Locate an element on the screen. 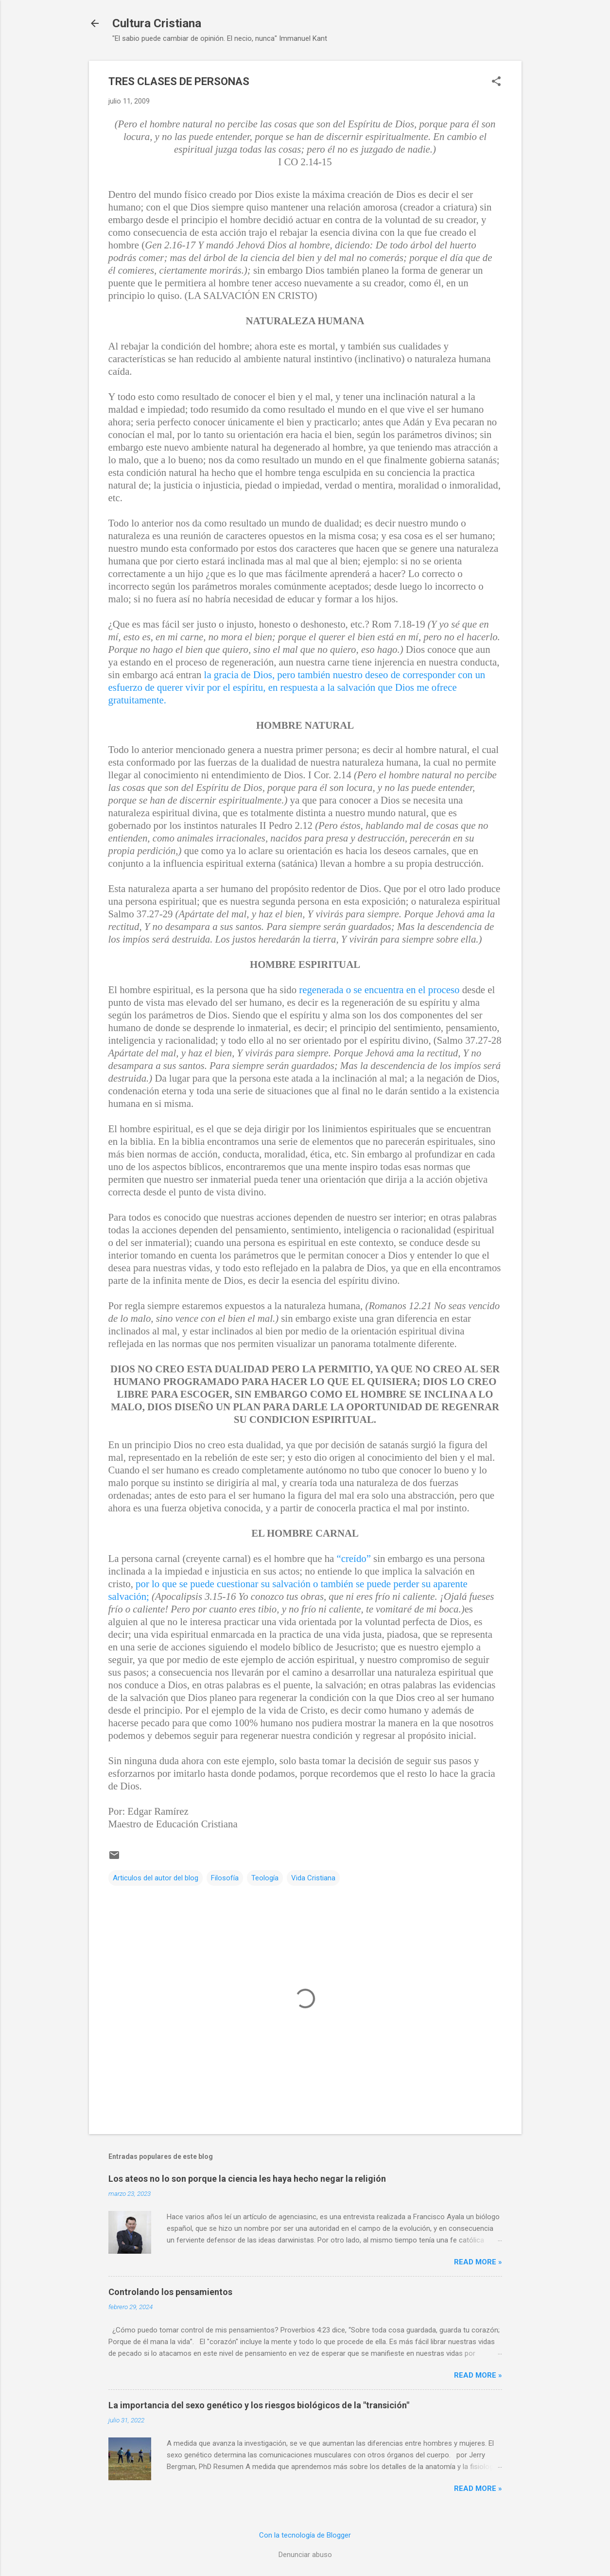 The width and height of the screenshot is (610, 2576). Los ateos no lo son porque la ciencia les haya hecho negar la religión is located at coordinates (247, 2178).